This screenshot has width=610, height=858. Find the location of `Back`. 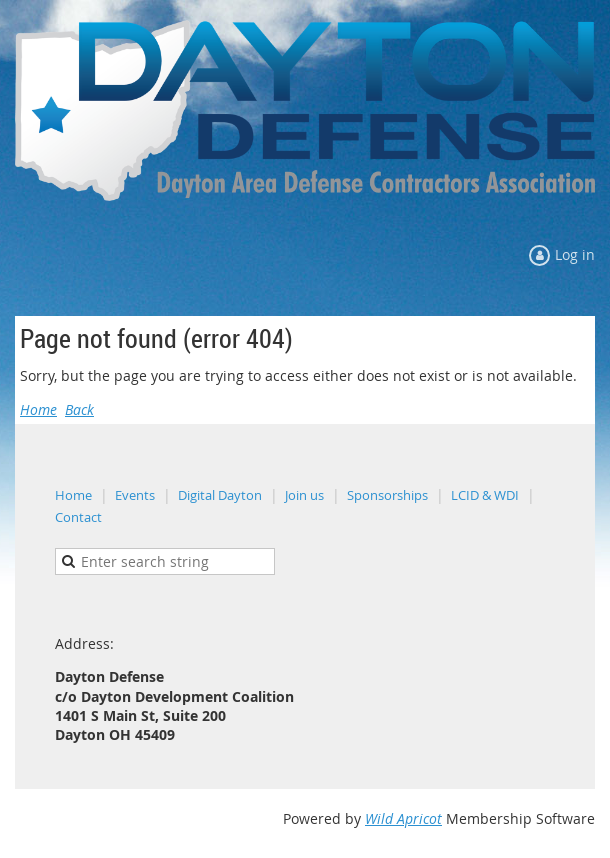

Back is located at coordinates (79, 409).